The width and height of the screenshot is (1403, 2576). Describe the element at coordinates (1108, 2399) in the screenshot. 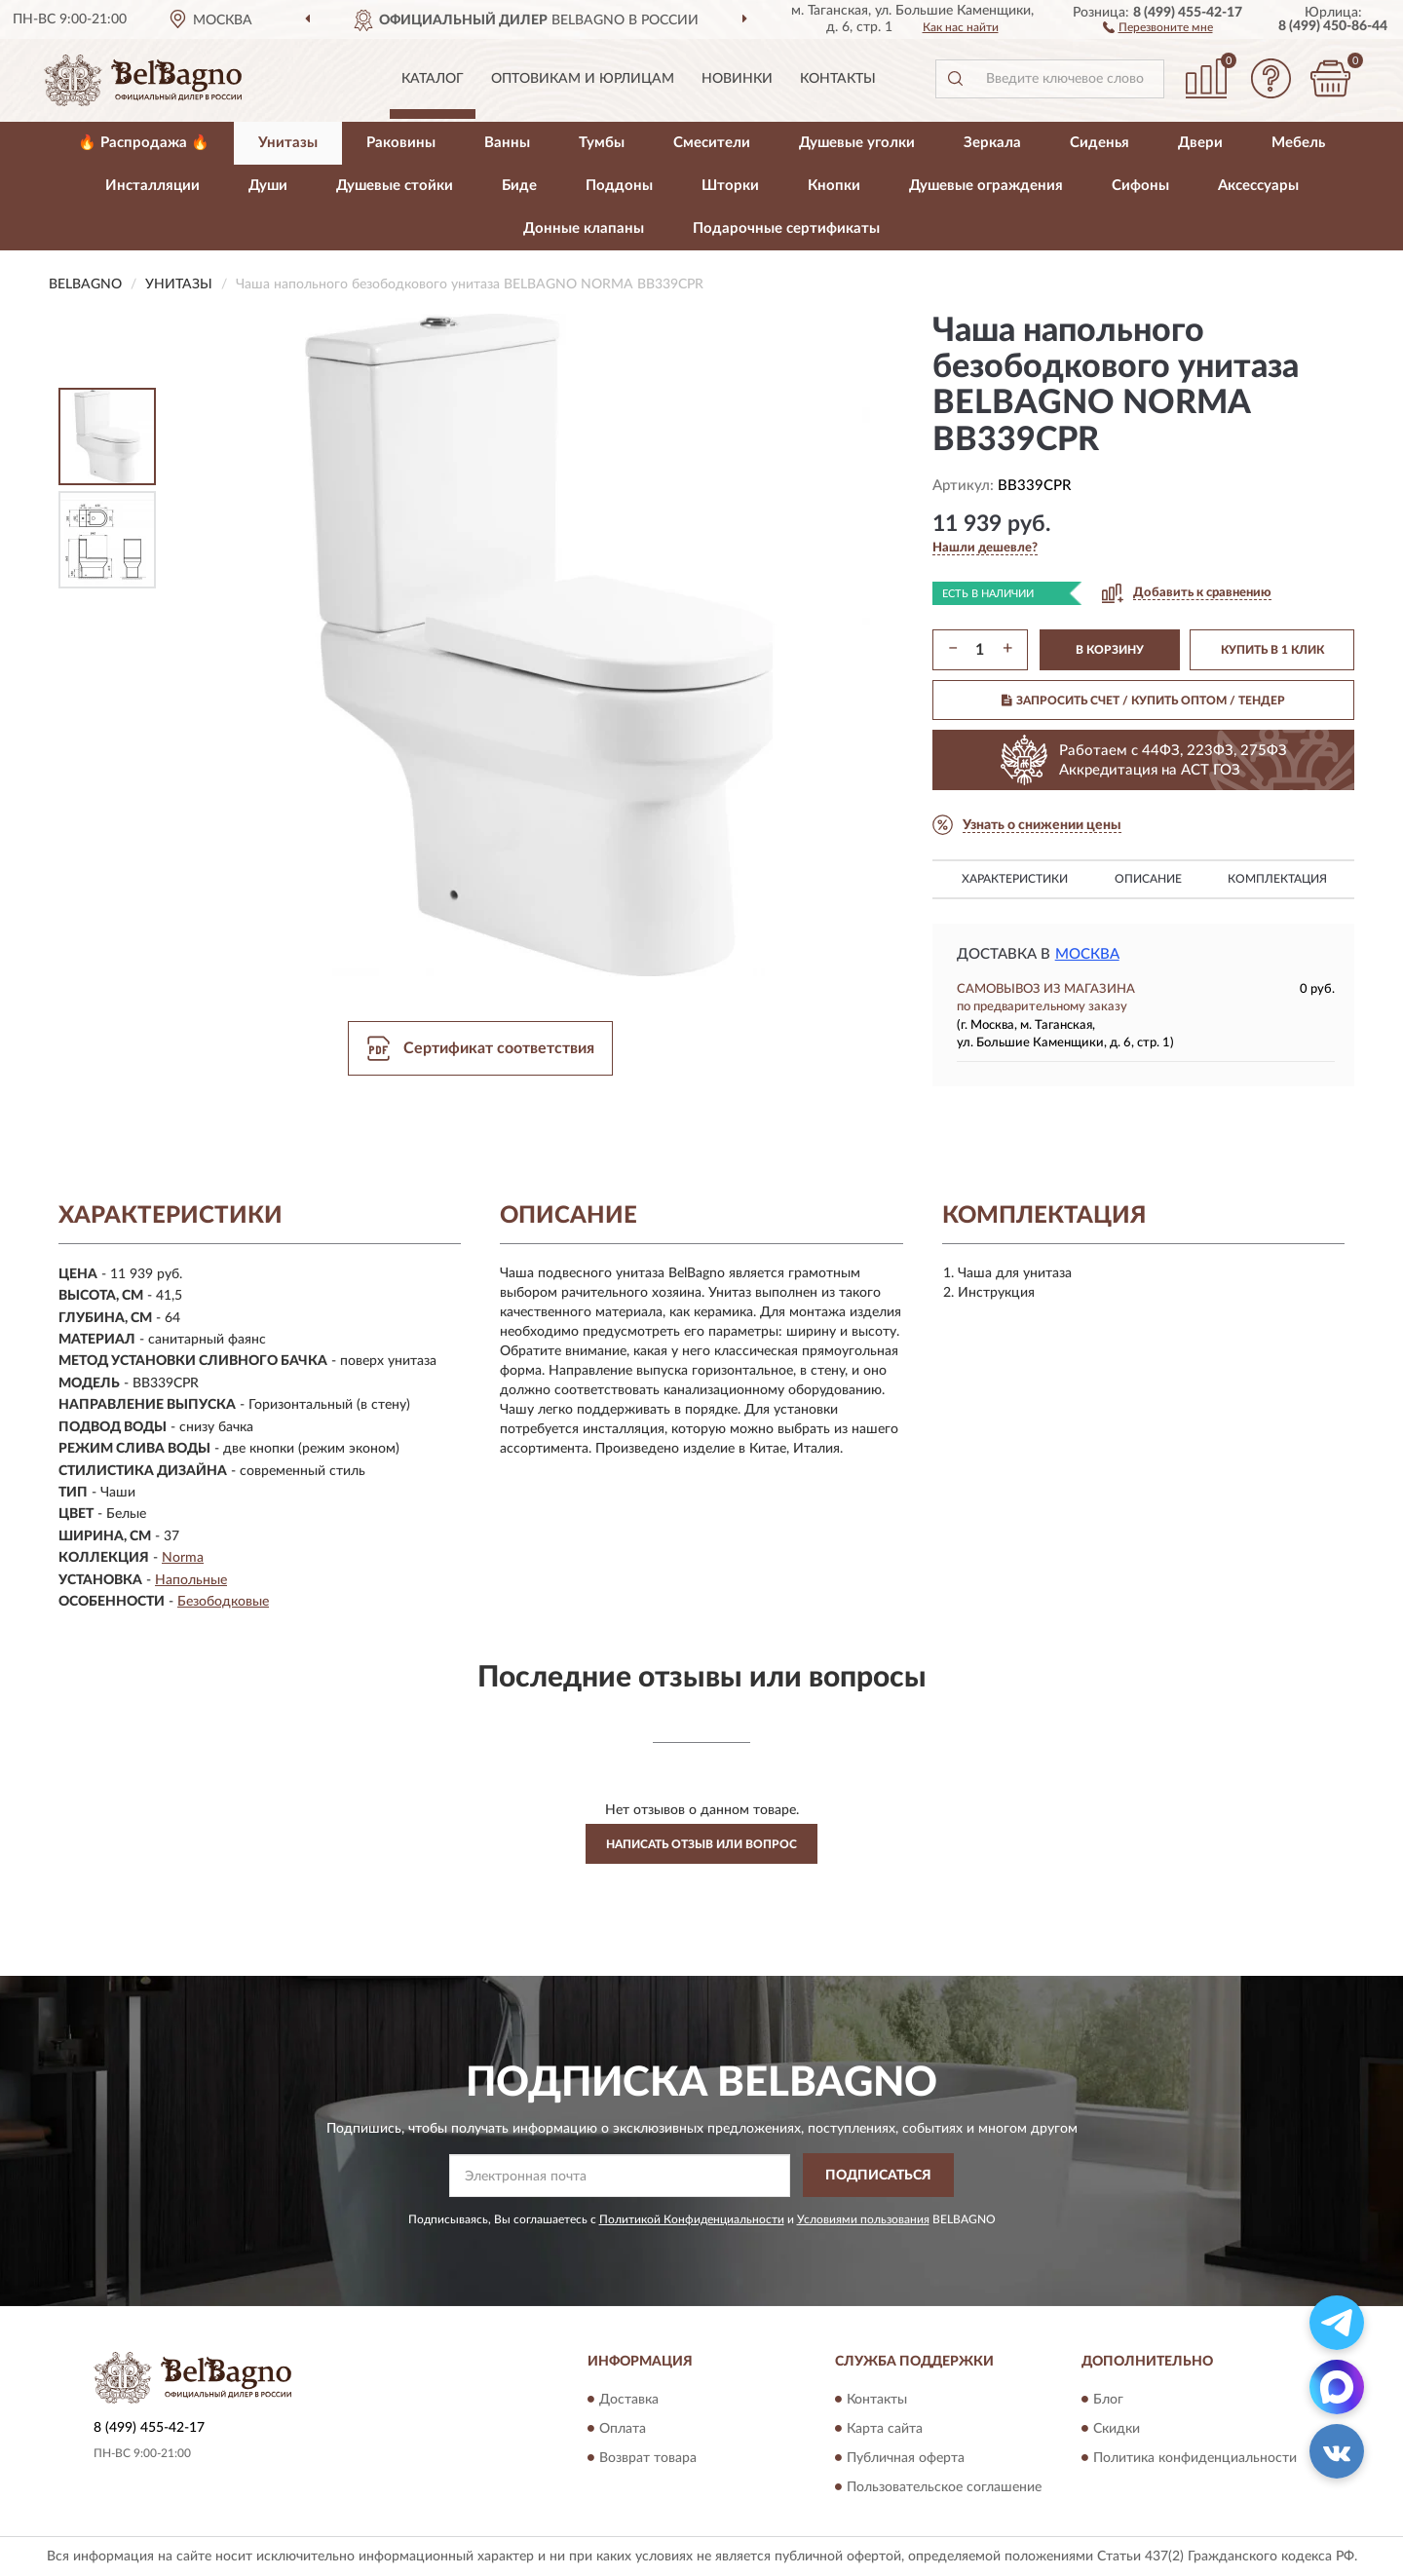

I see `Блог` at that location.